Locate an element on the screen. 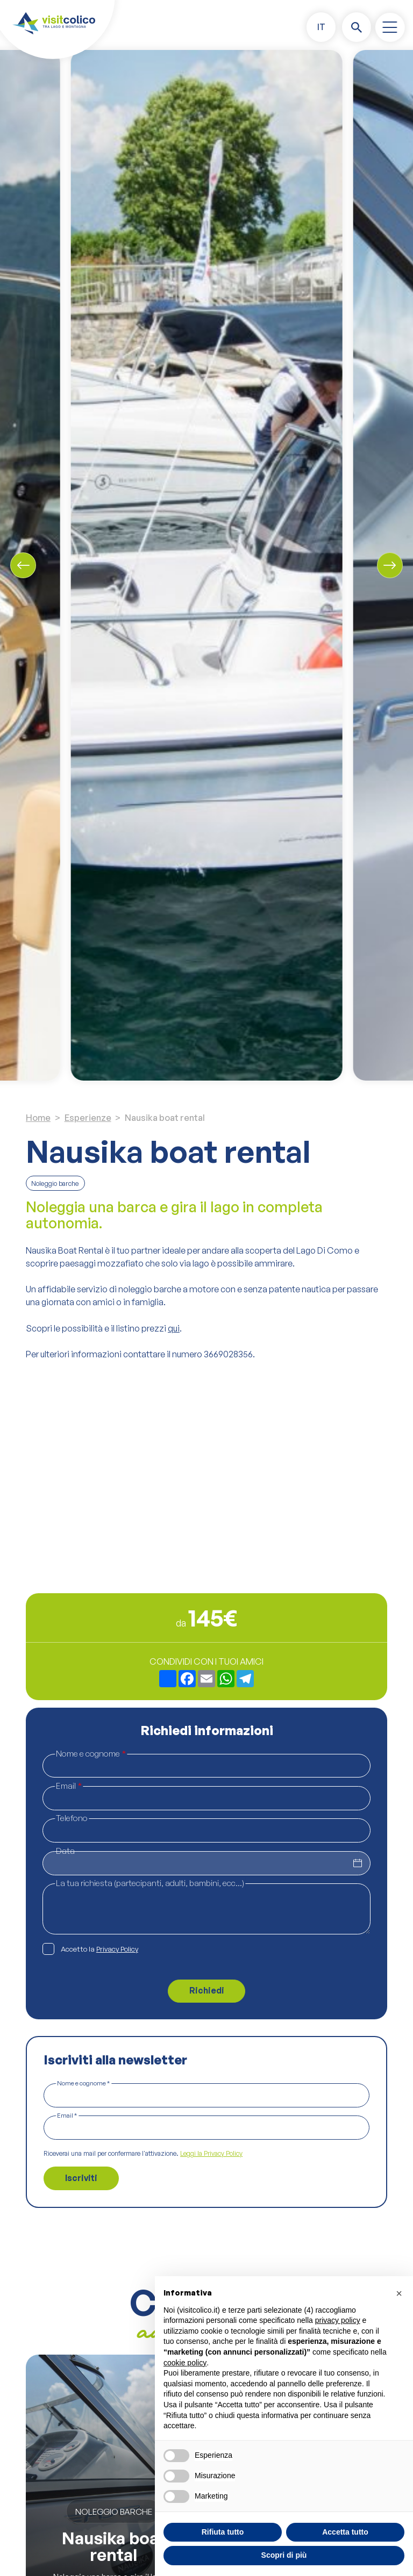  Accetto la is located at coordinates (99, 1949).